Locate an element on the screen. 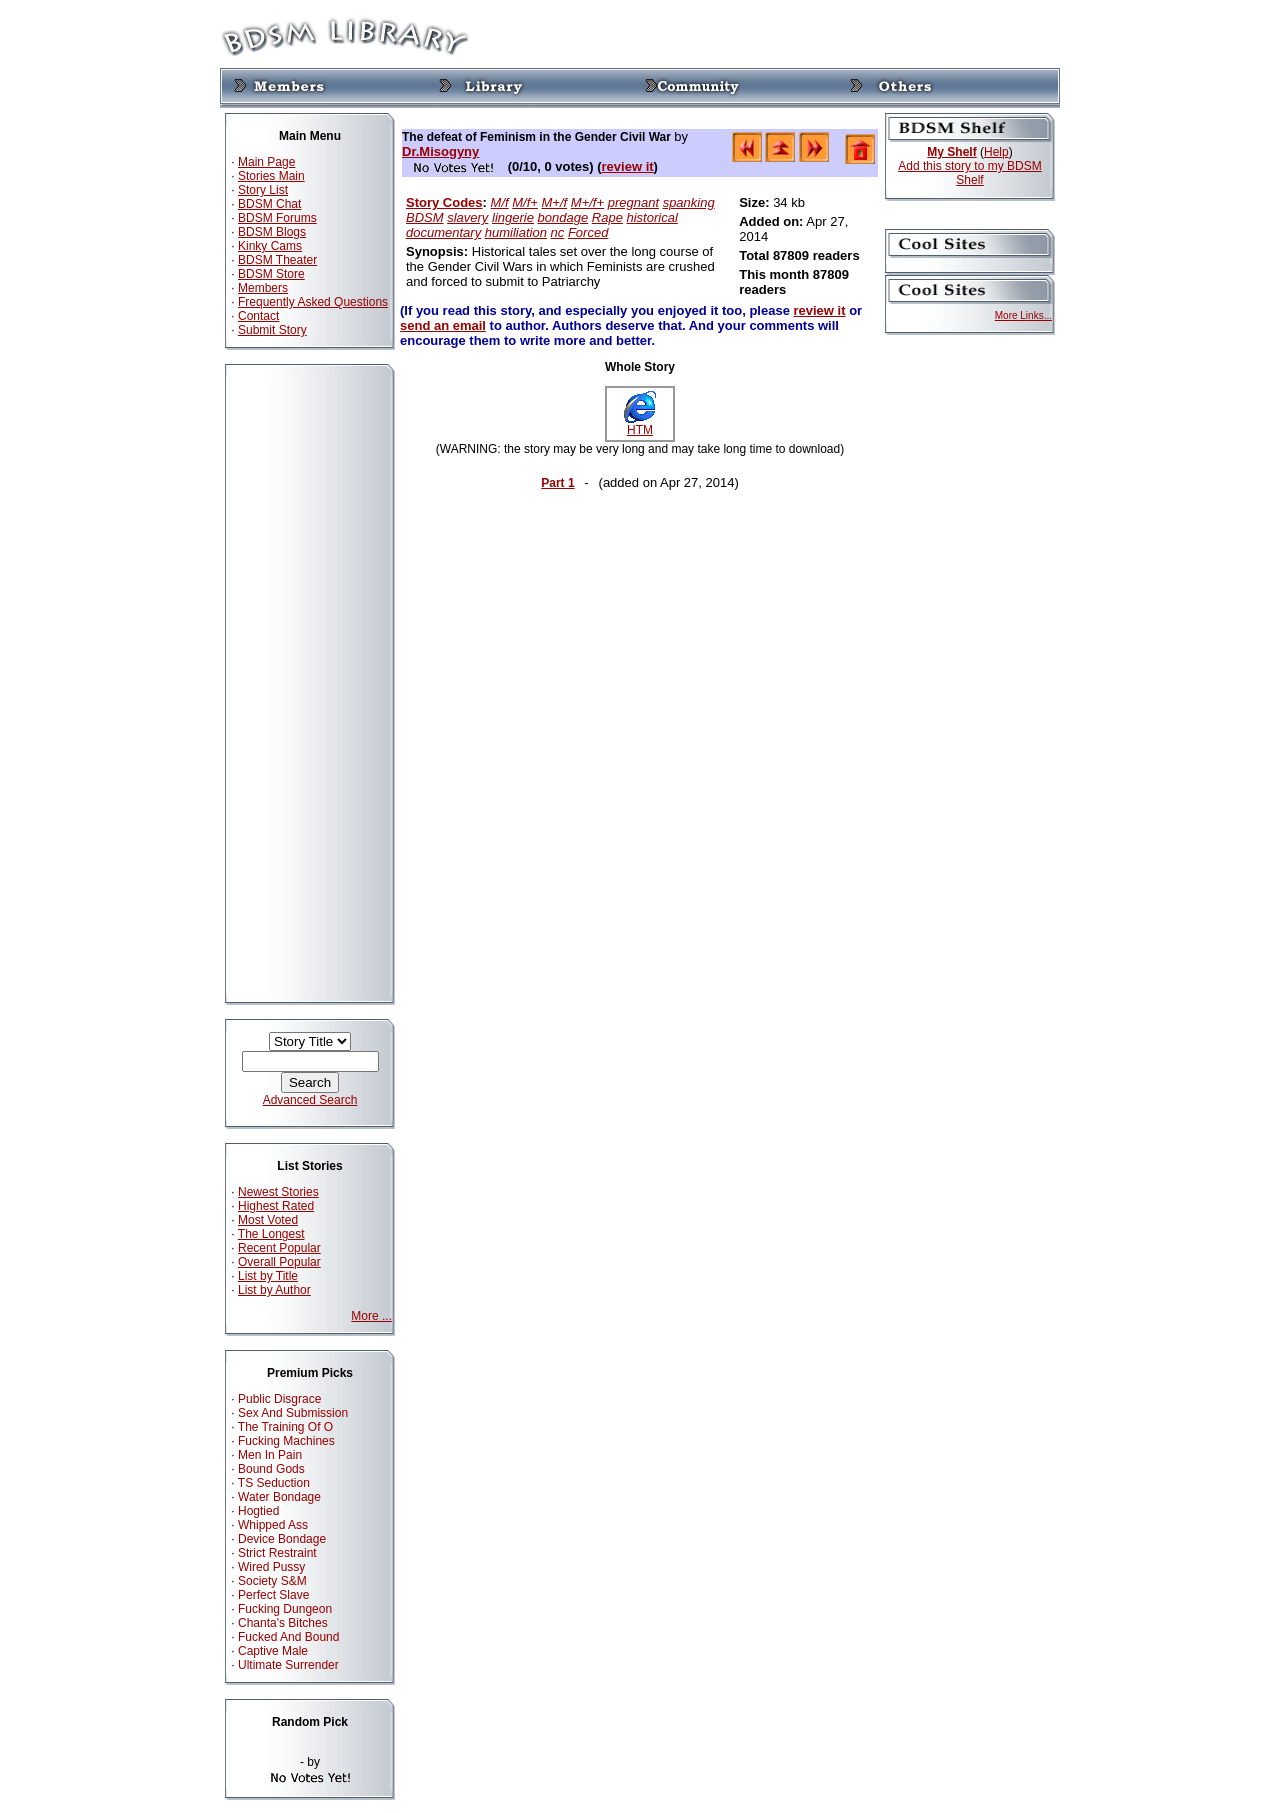 The width and height of the screenshot is (1280, 1813). BDSM is located at coordinates (425, 217).